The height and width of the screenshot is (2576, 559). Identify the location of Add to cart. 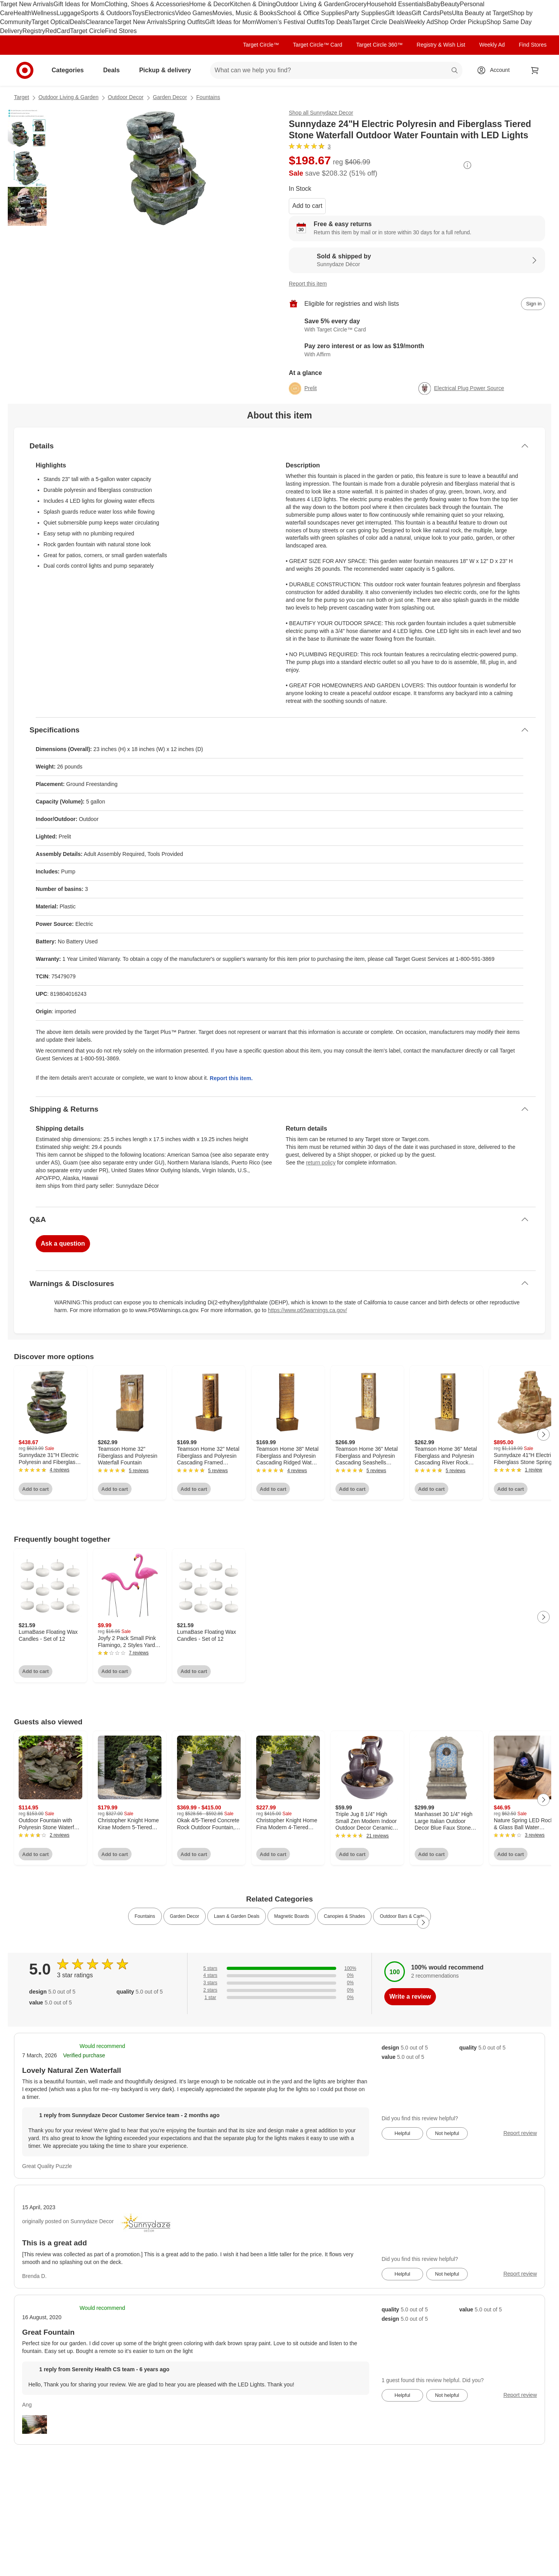
(307, 205).